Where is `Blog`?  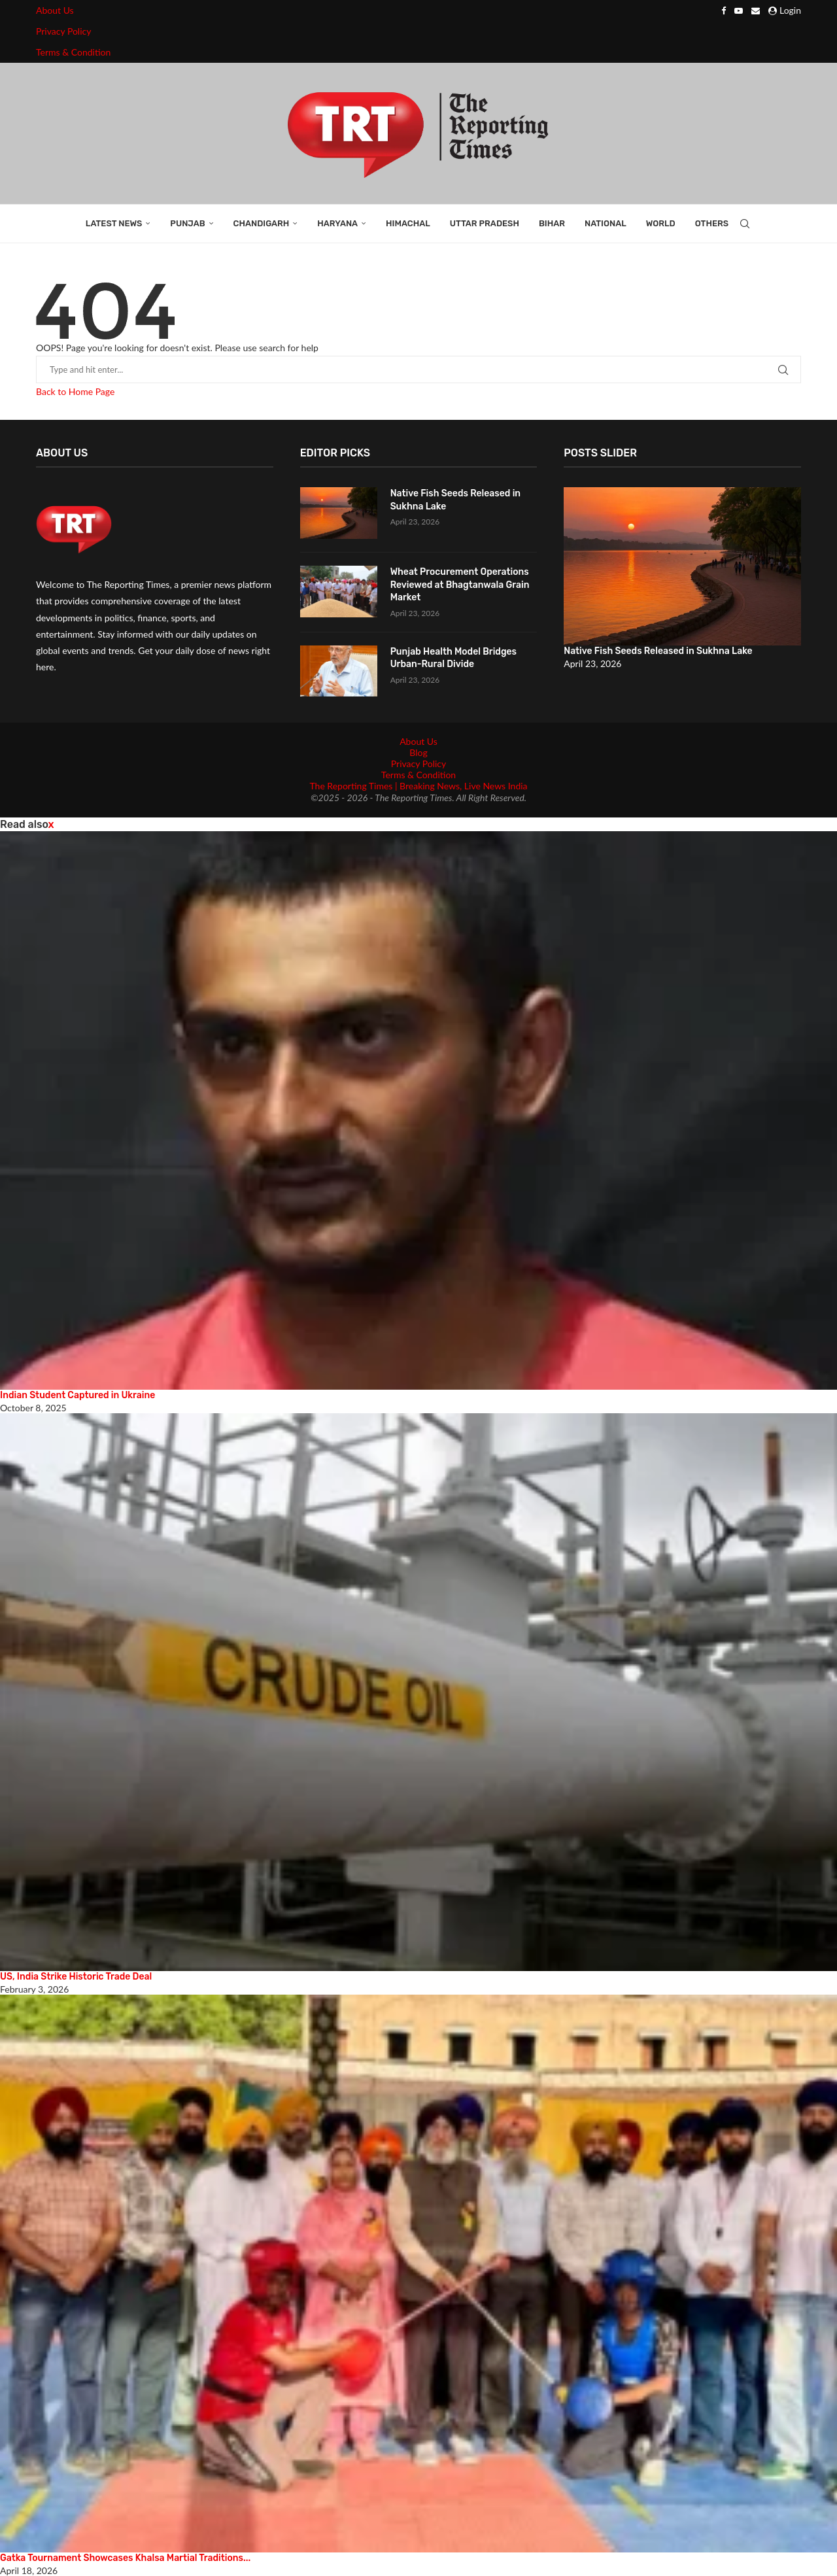 Blog is located at coordinates (418, 752).